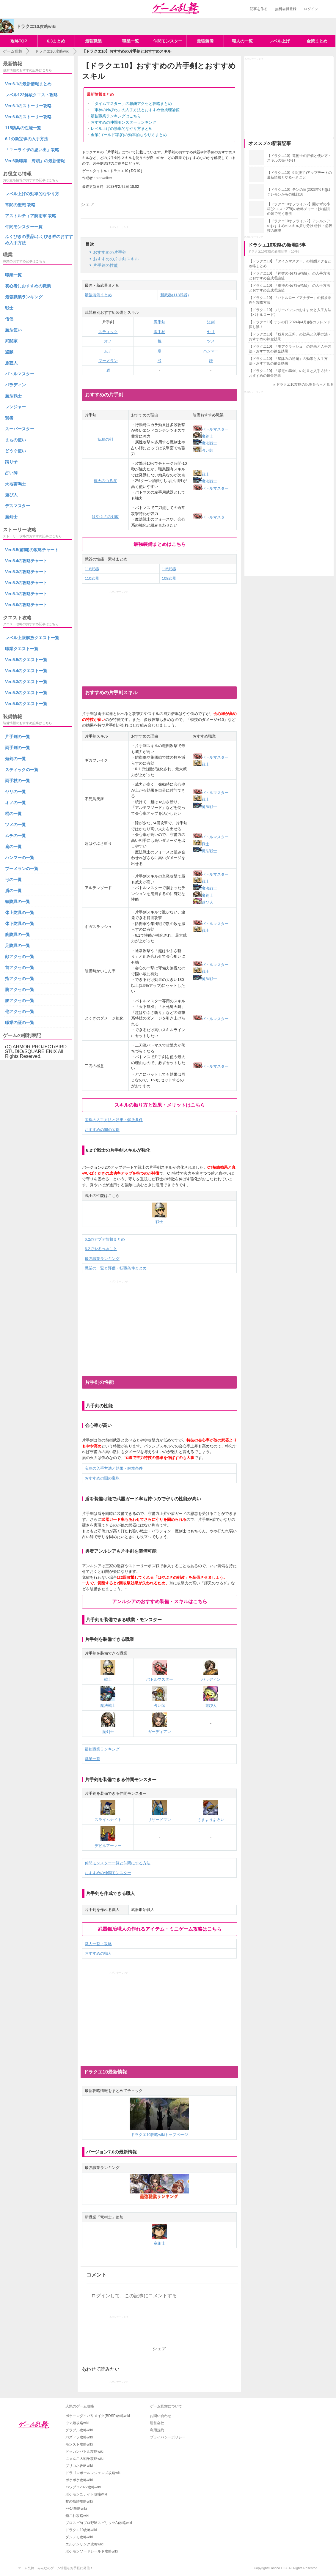  I want to click on 顔アクセの一覧, so click(19, 956).